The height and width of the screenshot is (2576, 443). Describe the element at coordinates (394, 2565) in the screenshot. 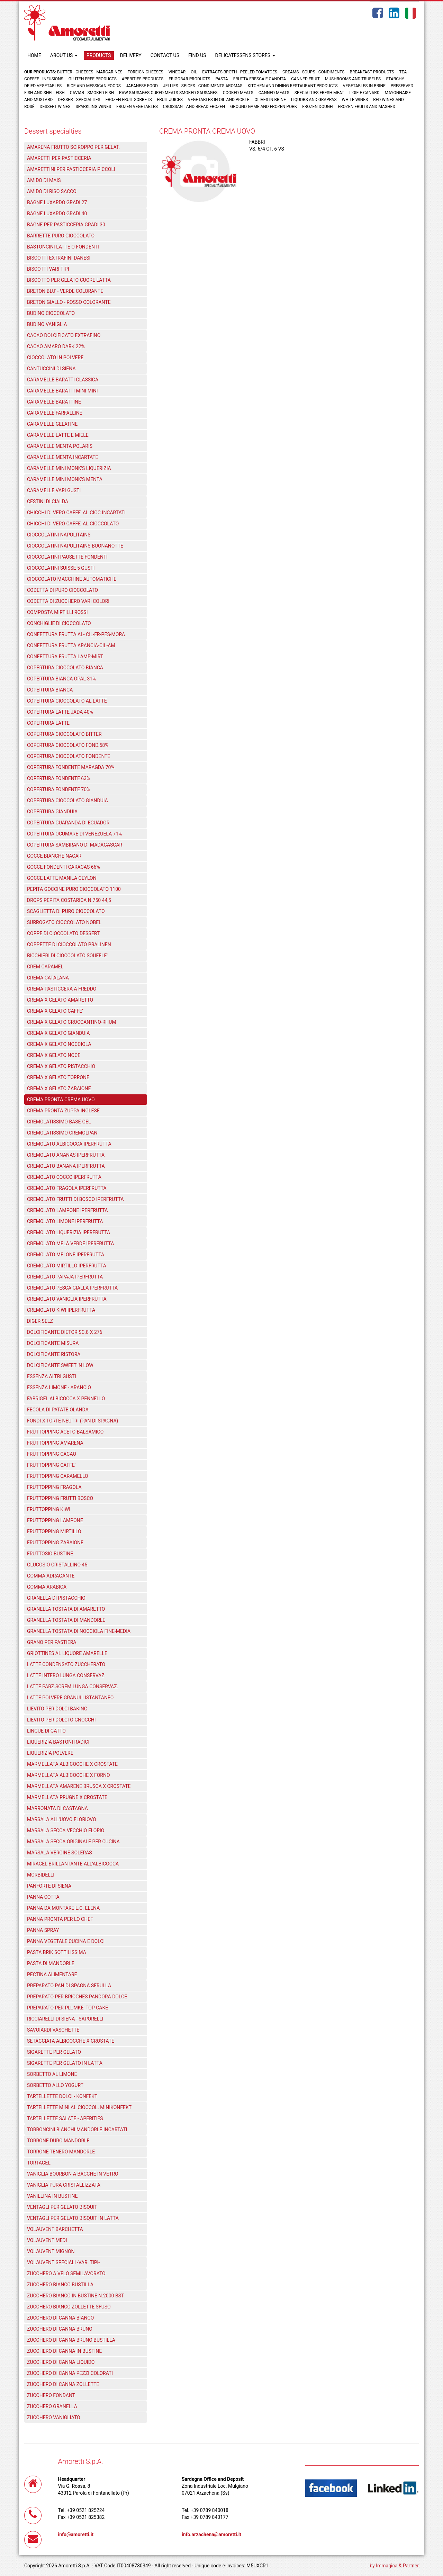

I see `by Immagica & Partner` at that location.